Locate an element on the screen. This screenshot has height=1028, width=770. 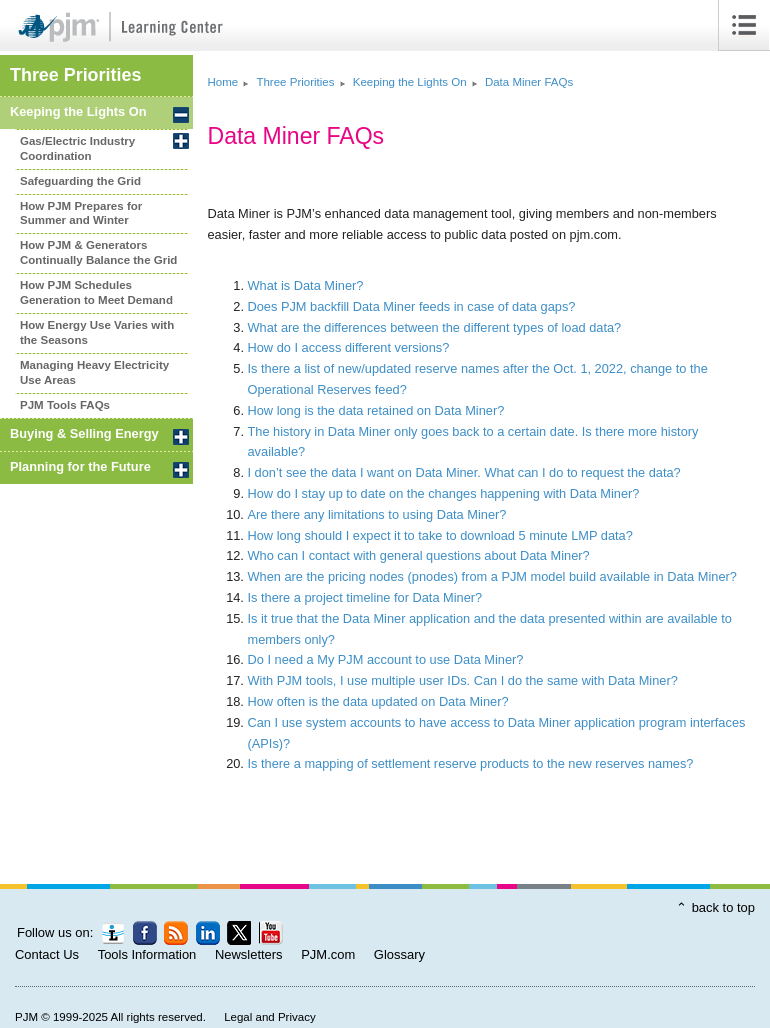
Buying Selling Energy is located at coordinates (84, 433).